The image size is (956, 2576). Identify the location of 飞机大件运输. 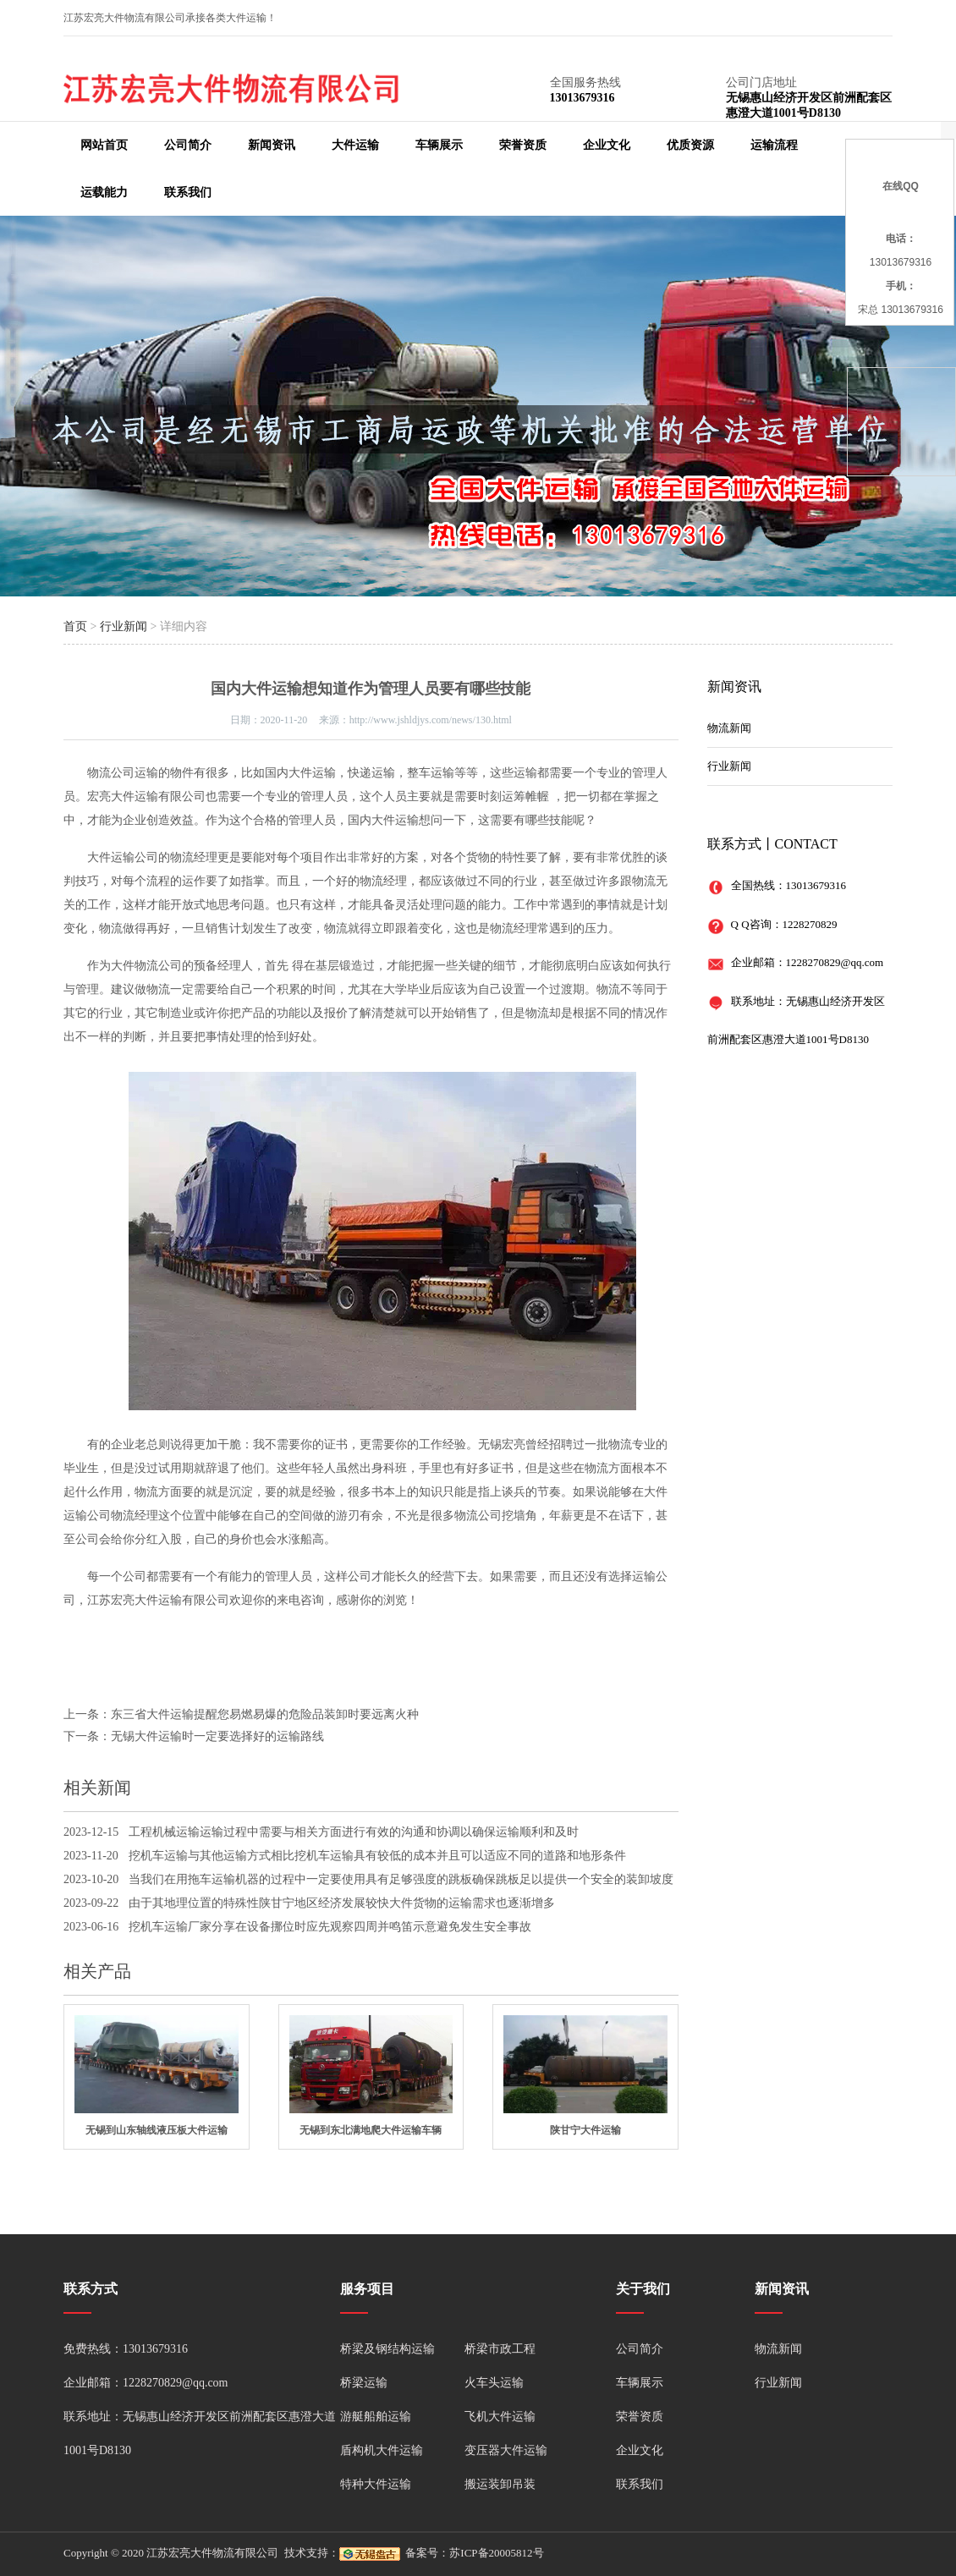
(500, 2416).